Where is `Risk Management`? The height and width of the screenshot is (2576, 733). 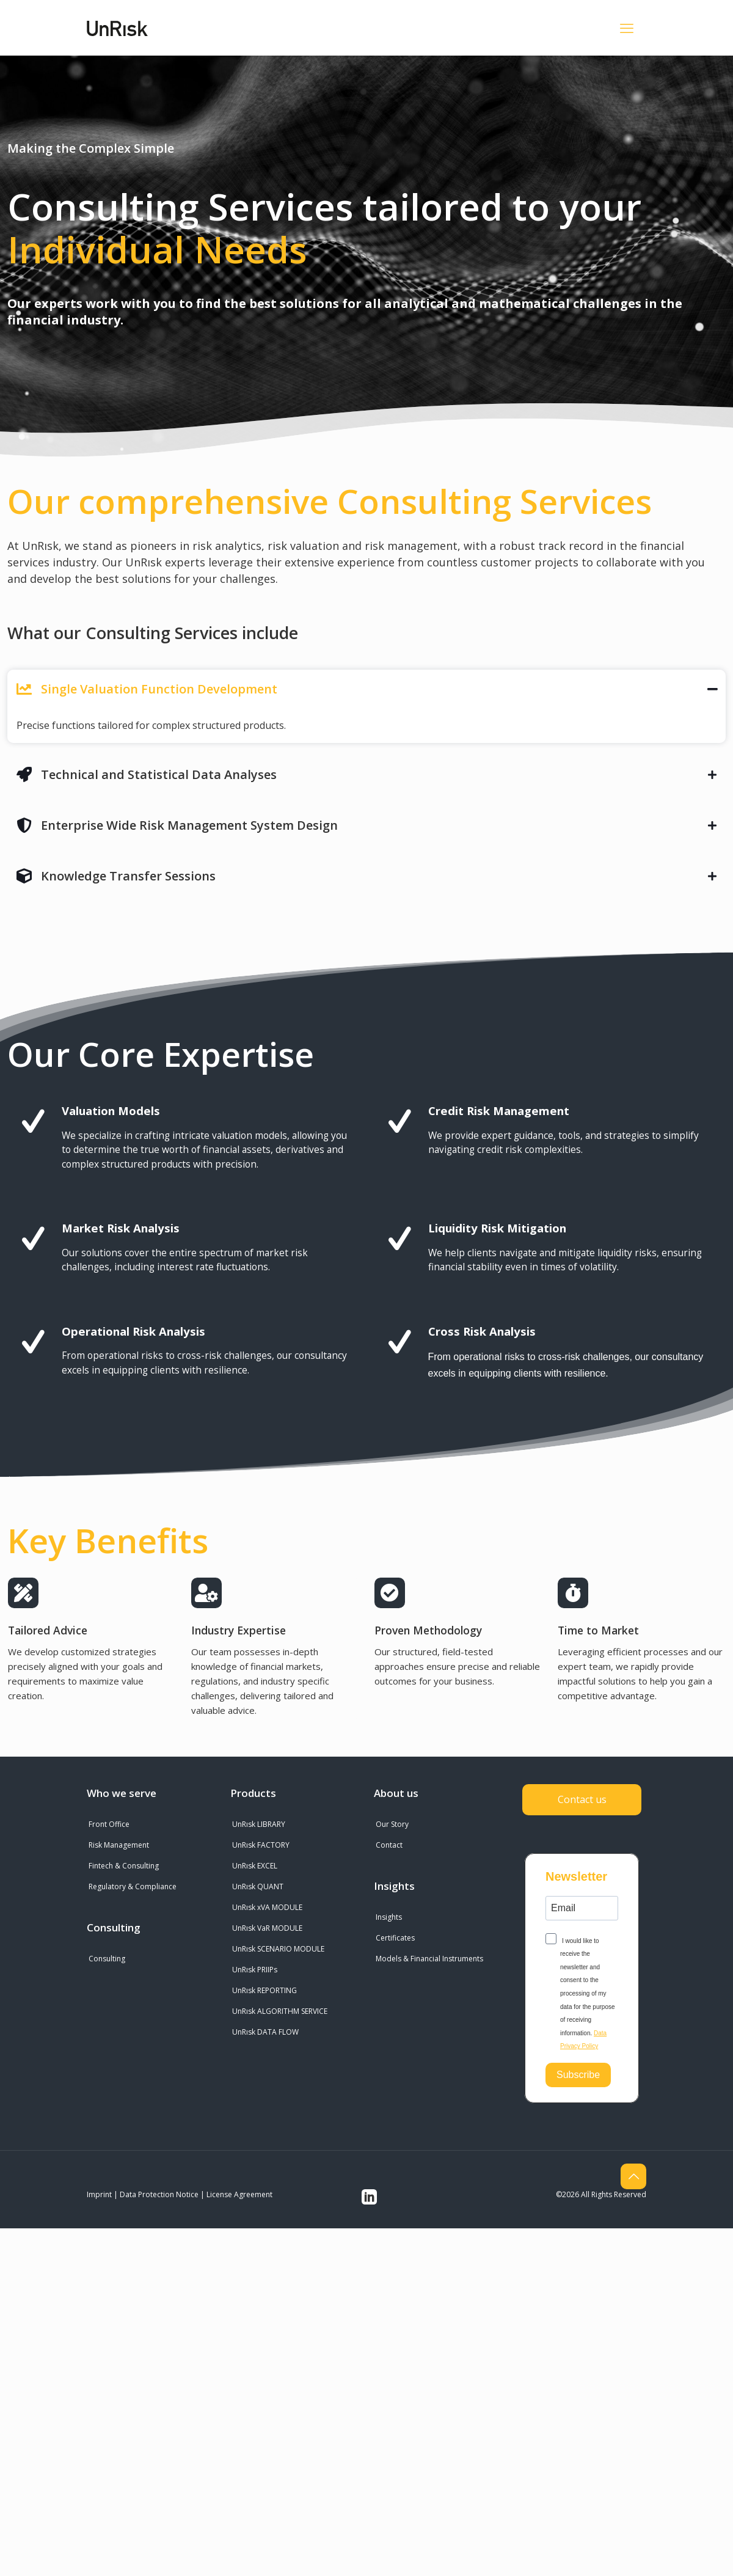
Risk Management is located at coordinates (119, 1846).